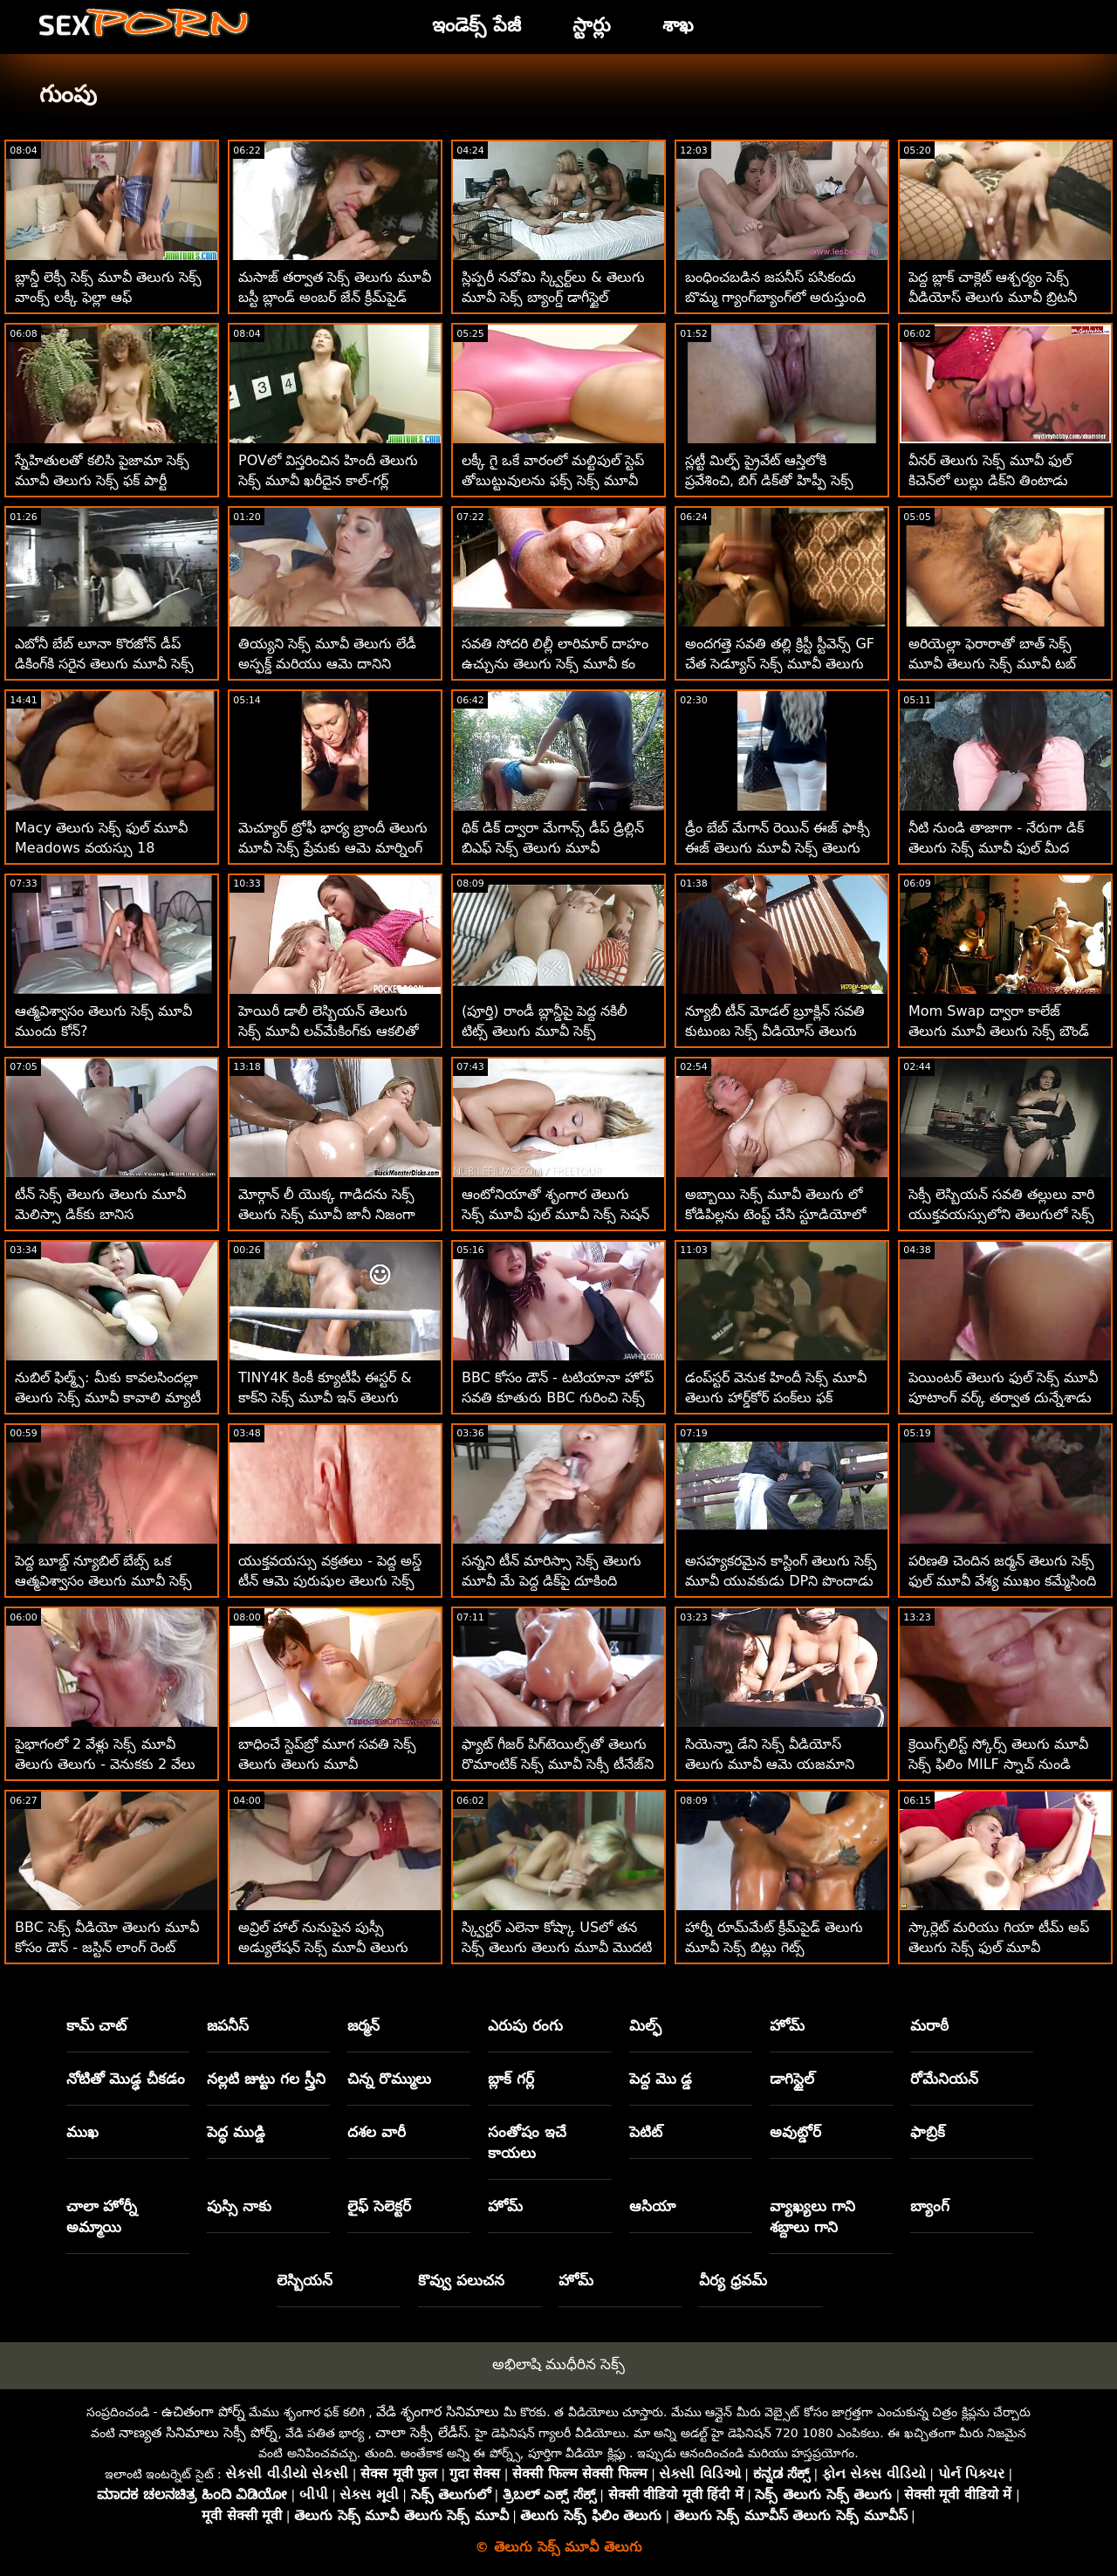 This screenshot has height=2576, width=1117. I want to click on ఫ్యాట్ గీజర్ పిగ్‌టెయిల్స్‌తో తెలుగు రొమాంటిక్ సెక్స్ మూవీ సెక్సీ టీనేజ్‌ని ఇబ్బంది పెడుతుంది, so click(558, 1764).